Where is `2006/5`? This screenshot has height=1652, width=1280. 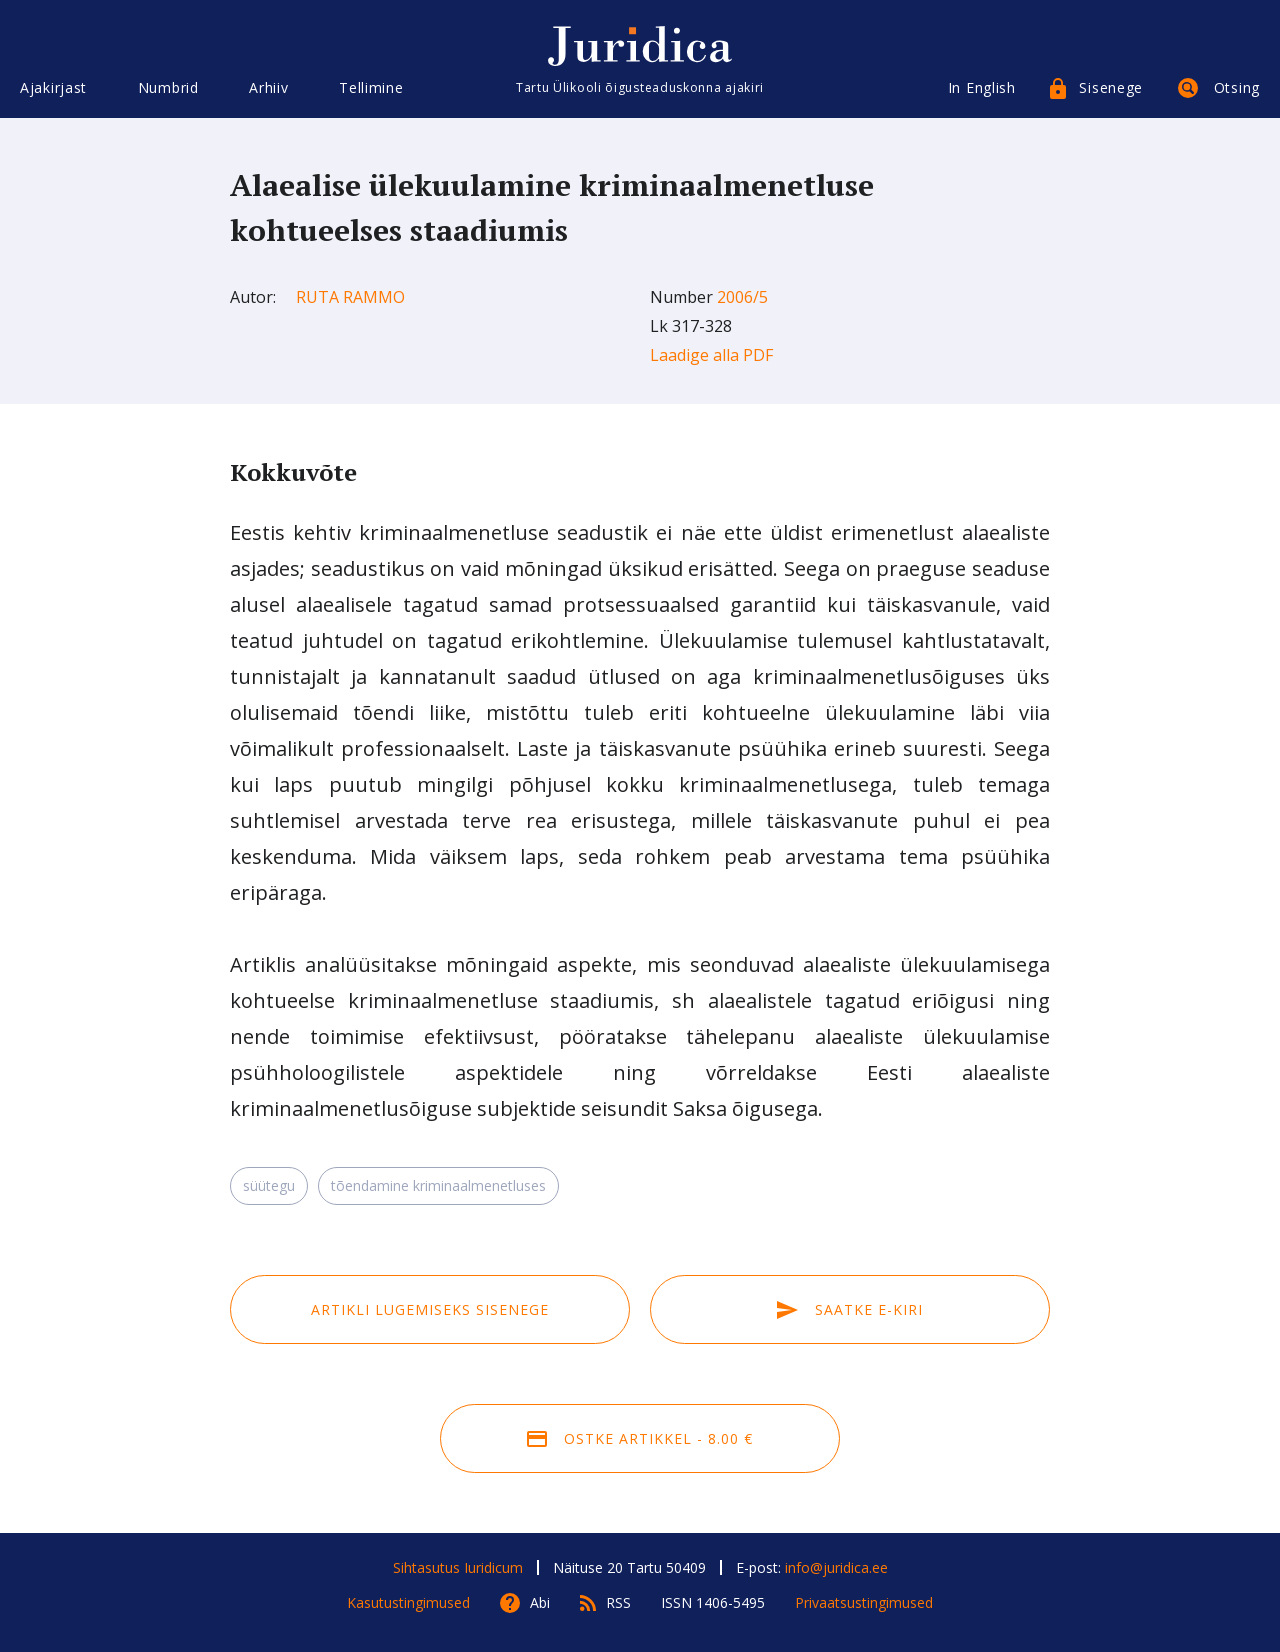
2006/5 is located at coordinates (742, 297).